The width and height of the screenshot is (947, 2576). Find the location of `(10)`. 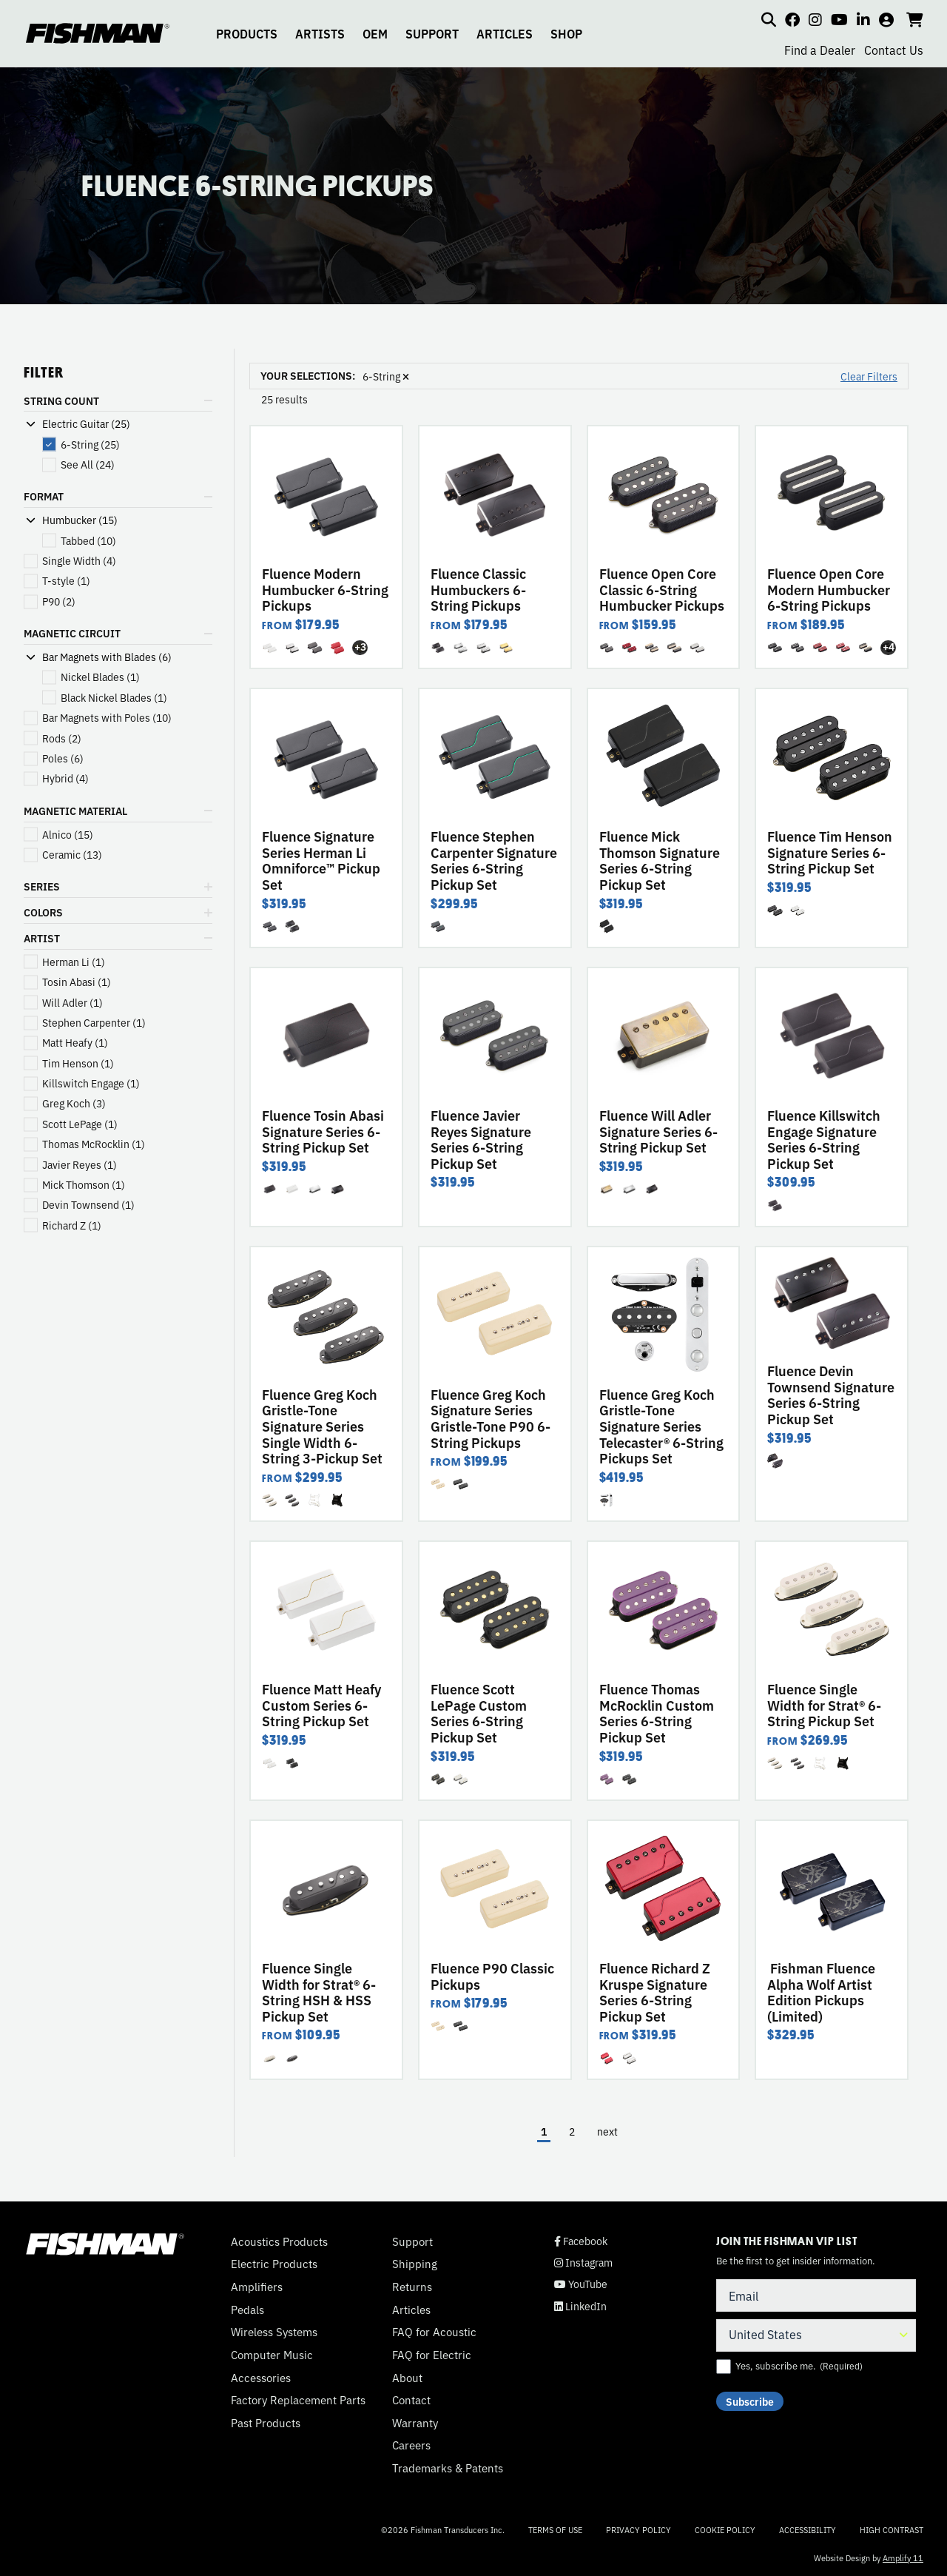

(10) is located at coordinates (88, 540).